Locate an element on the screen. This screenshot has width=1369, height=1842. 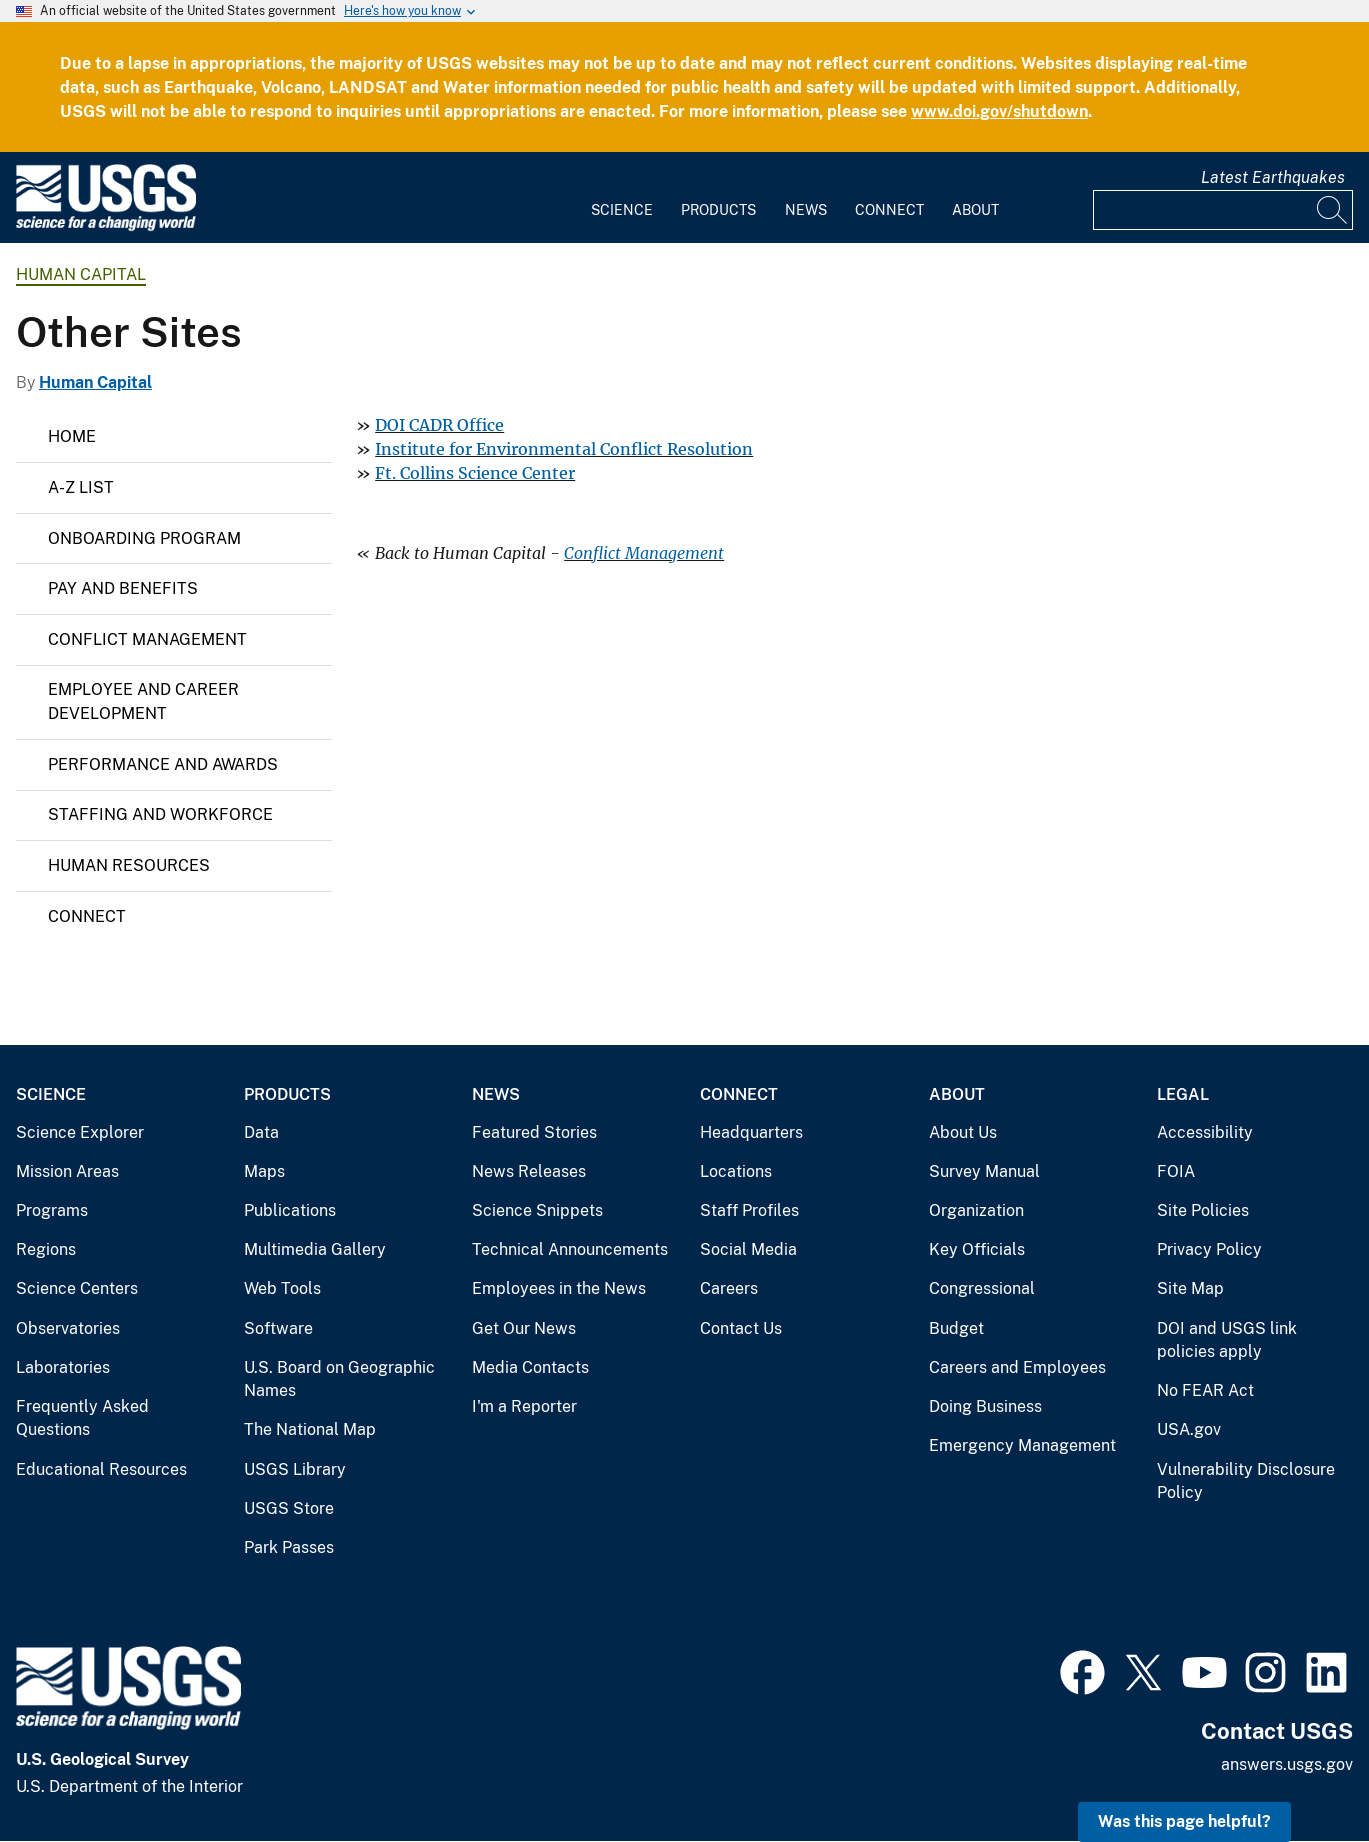
[menuitem] is located at coordinates (622, 198).